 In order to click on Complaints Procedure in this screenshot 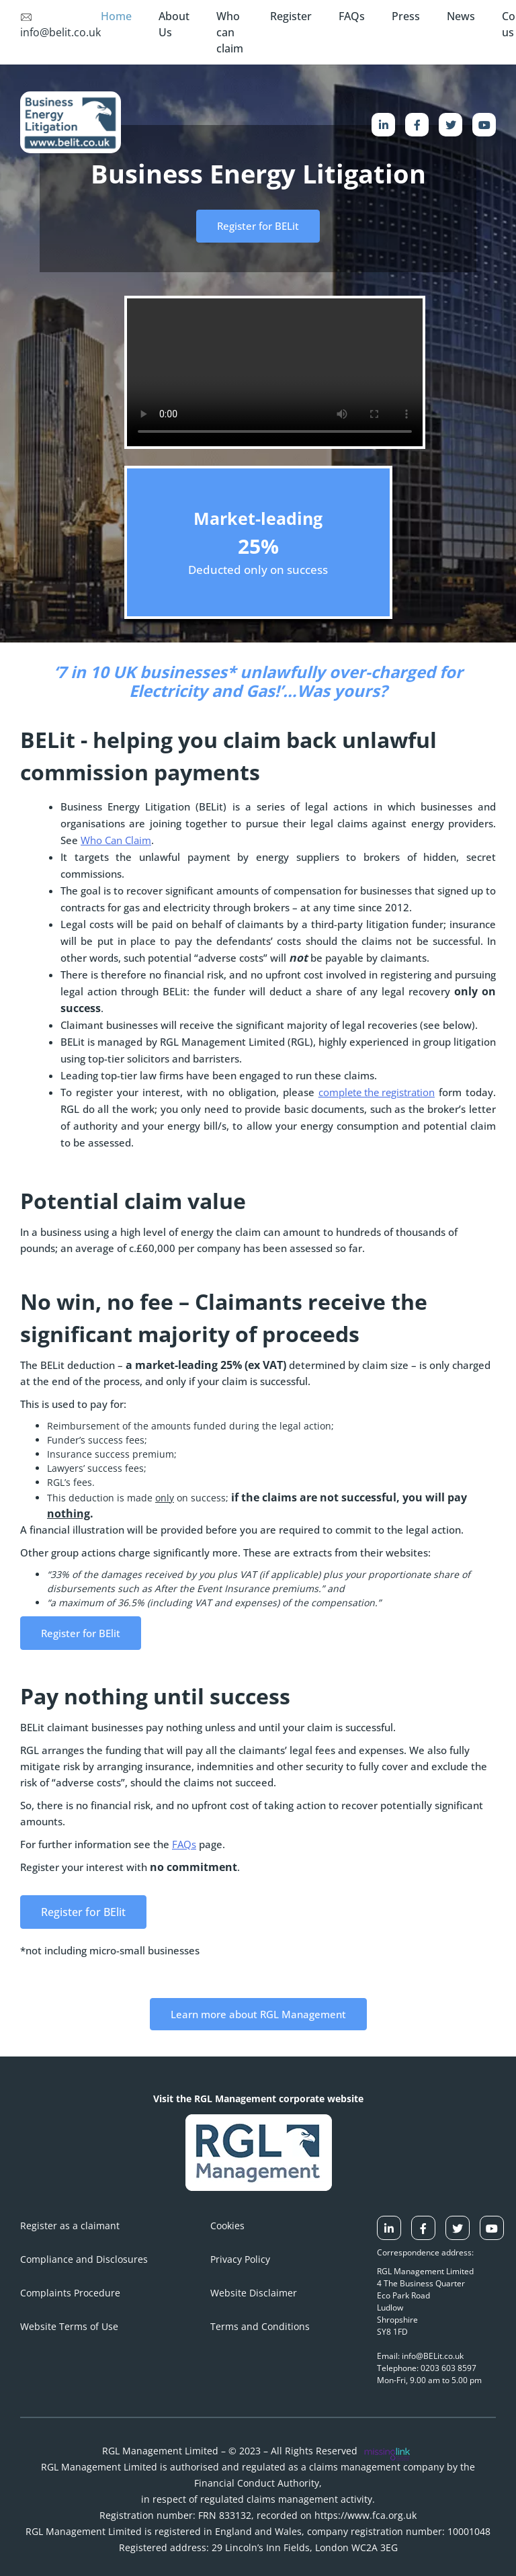, I will do `click(70, 2292)`.